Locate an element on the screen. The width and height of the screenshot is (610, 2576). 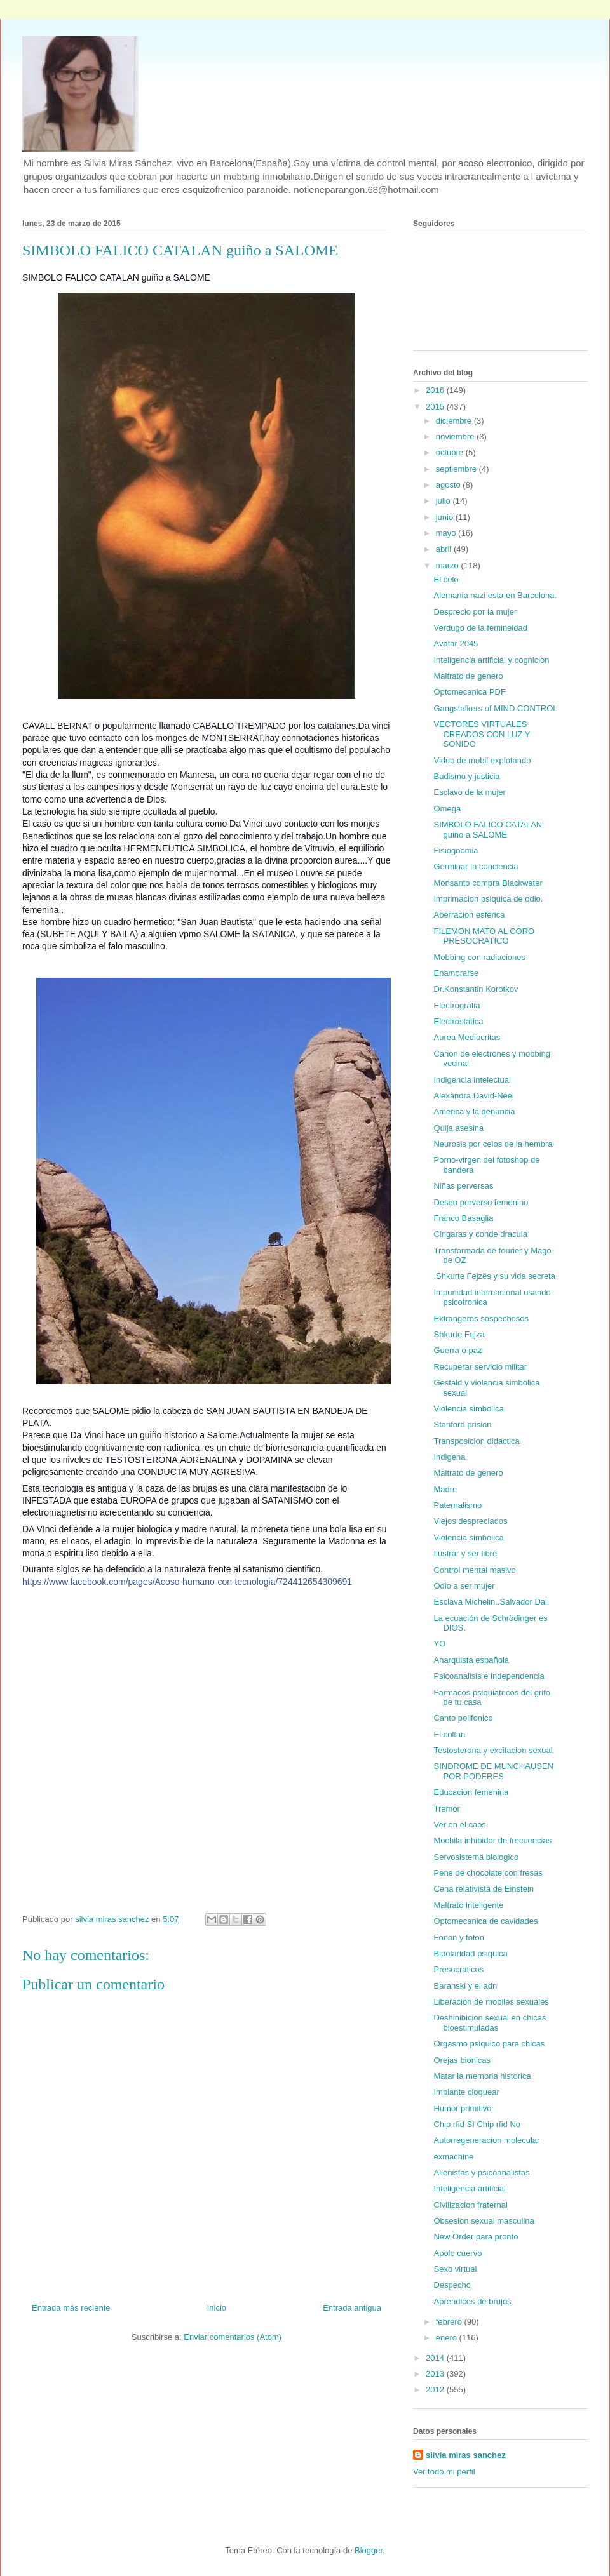
Despecho is located at coordinates (452, 2285).